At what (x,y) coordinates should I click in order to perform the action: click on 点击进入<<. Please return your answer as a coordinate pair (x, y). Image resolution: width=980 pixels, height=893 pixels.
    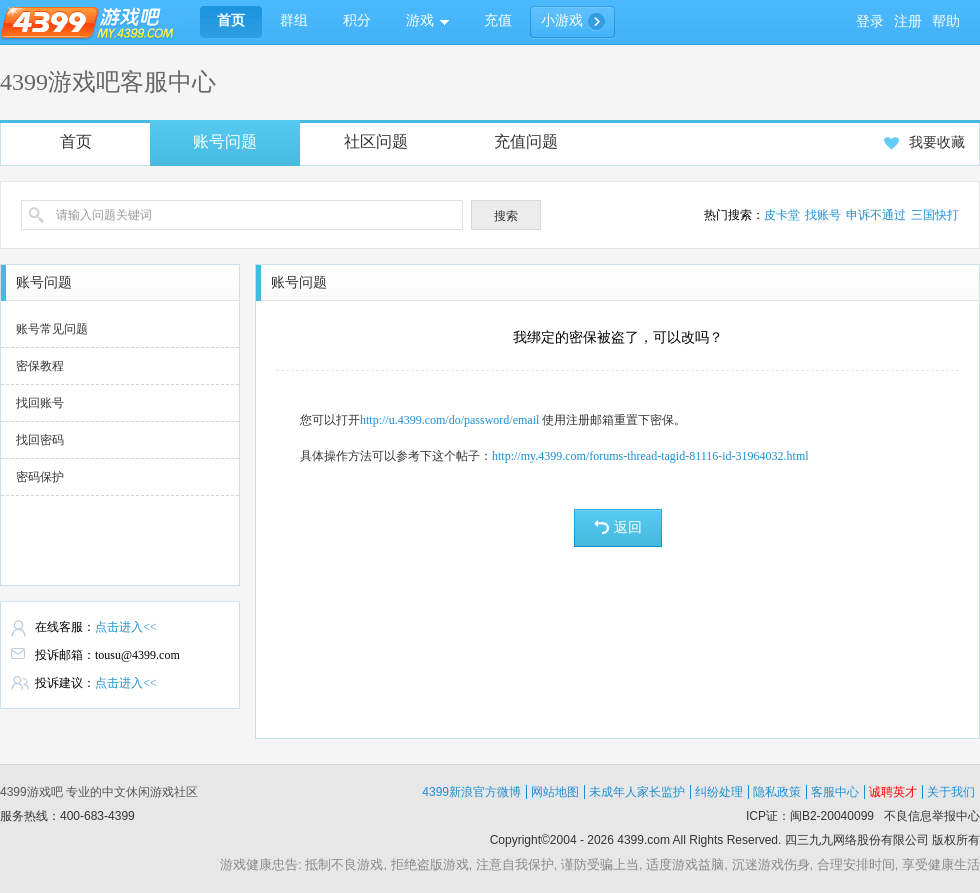
    Looking at the image, I should click on (126, 627).